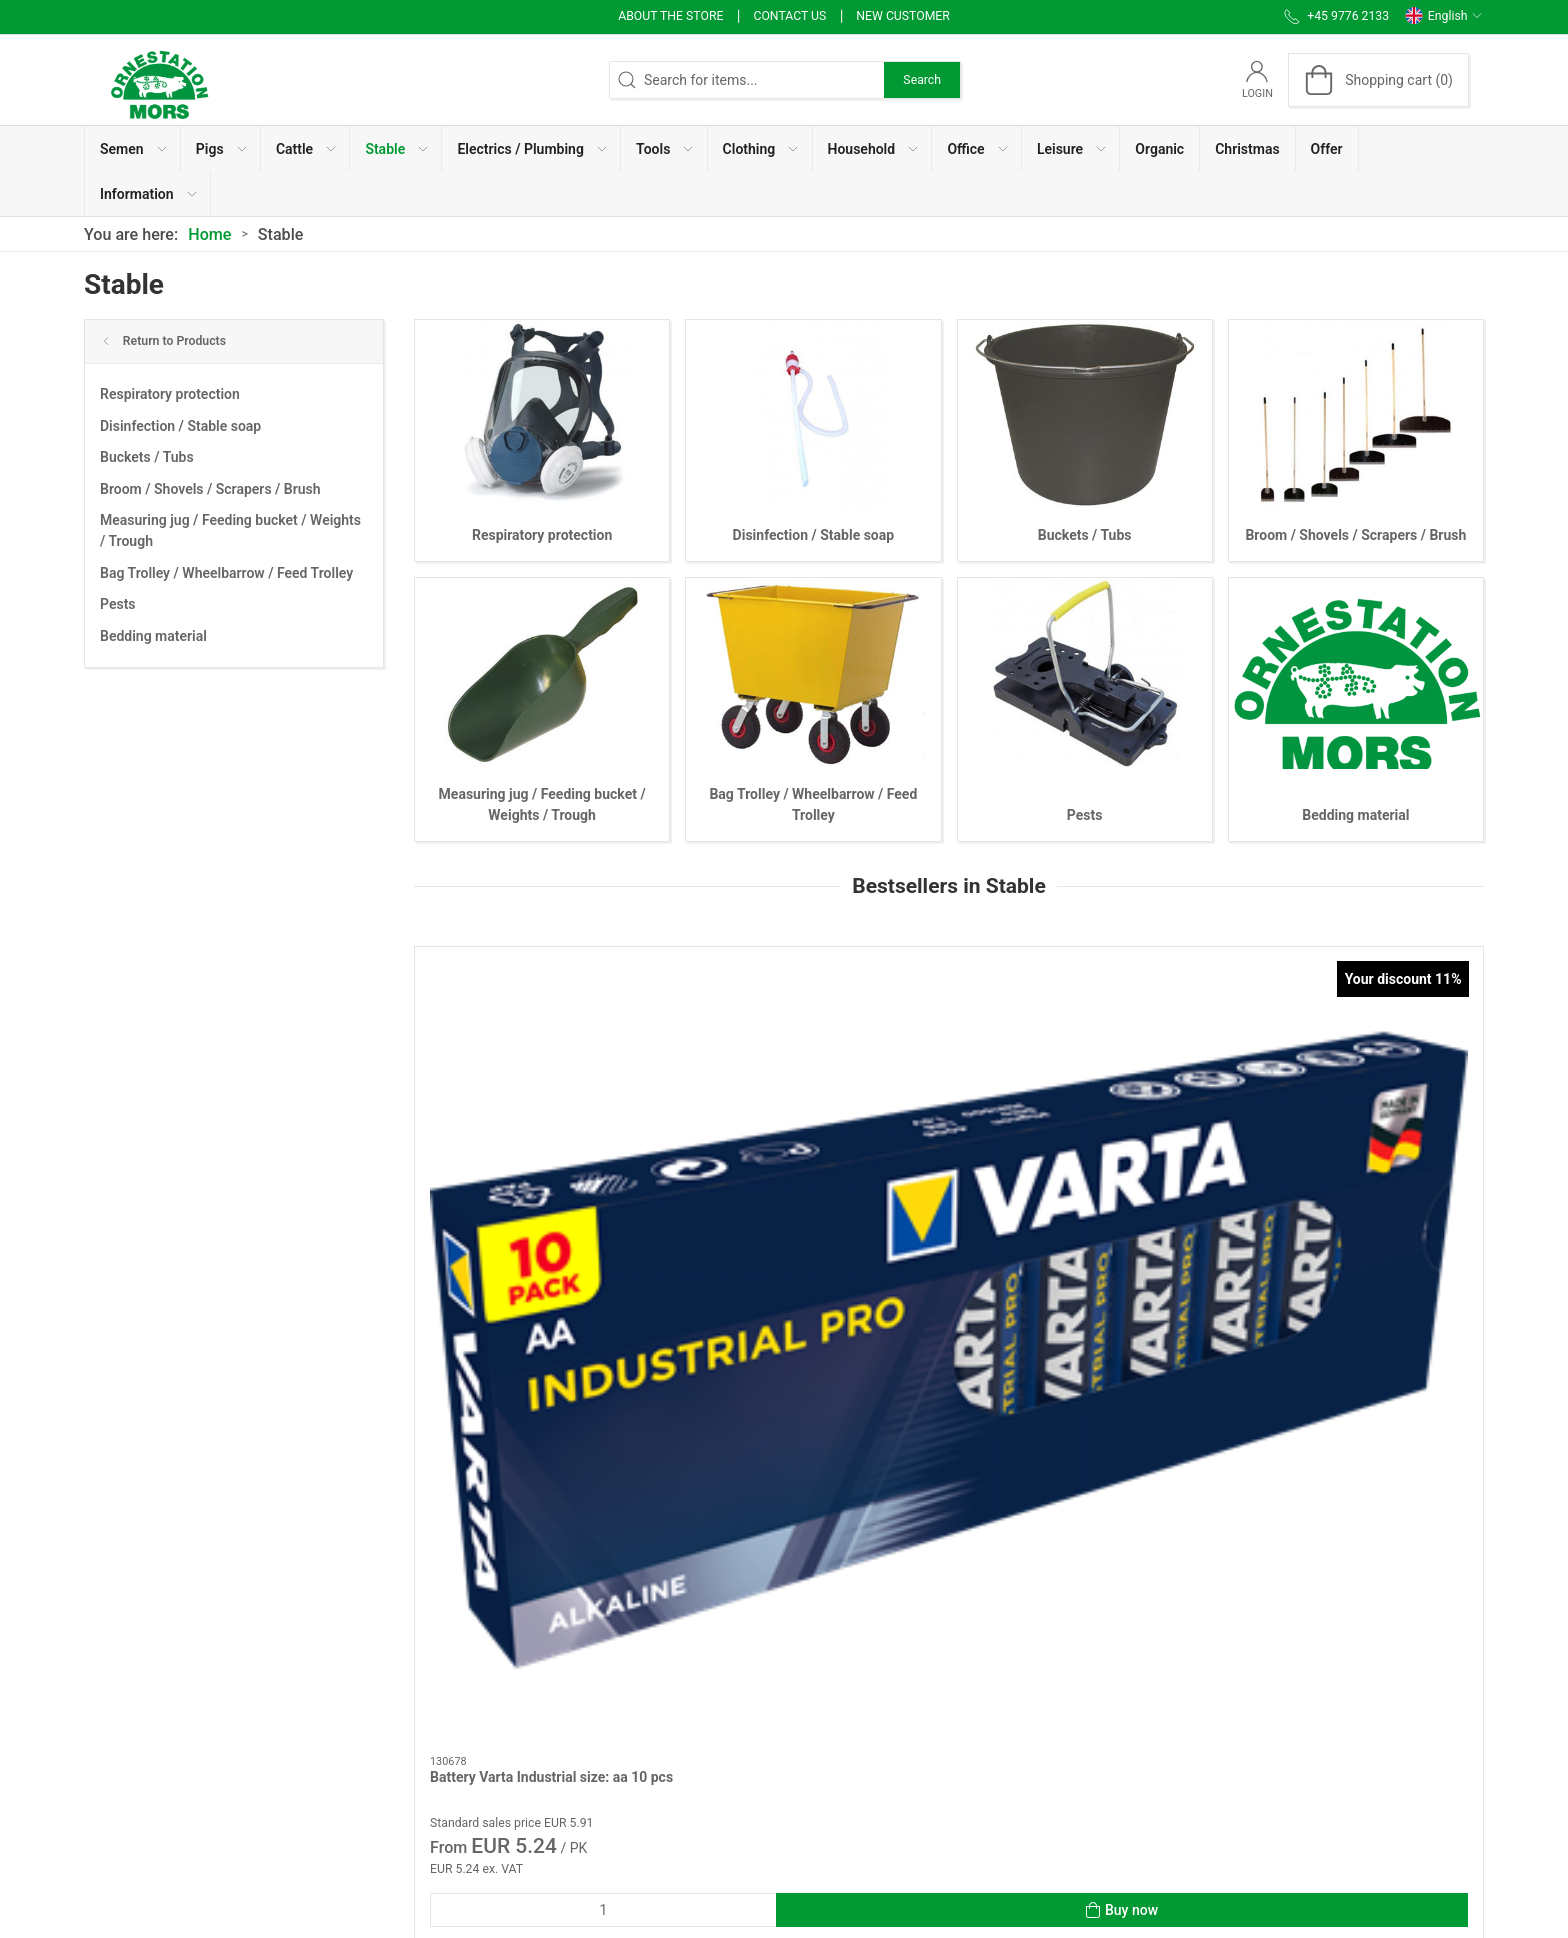 This screenshot has height=1938, width=1568. I want to click on Sales articles, so click(606, 1679).